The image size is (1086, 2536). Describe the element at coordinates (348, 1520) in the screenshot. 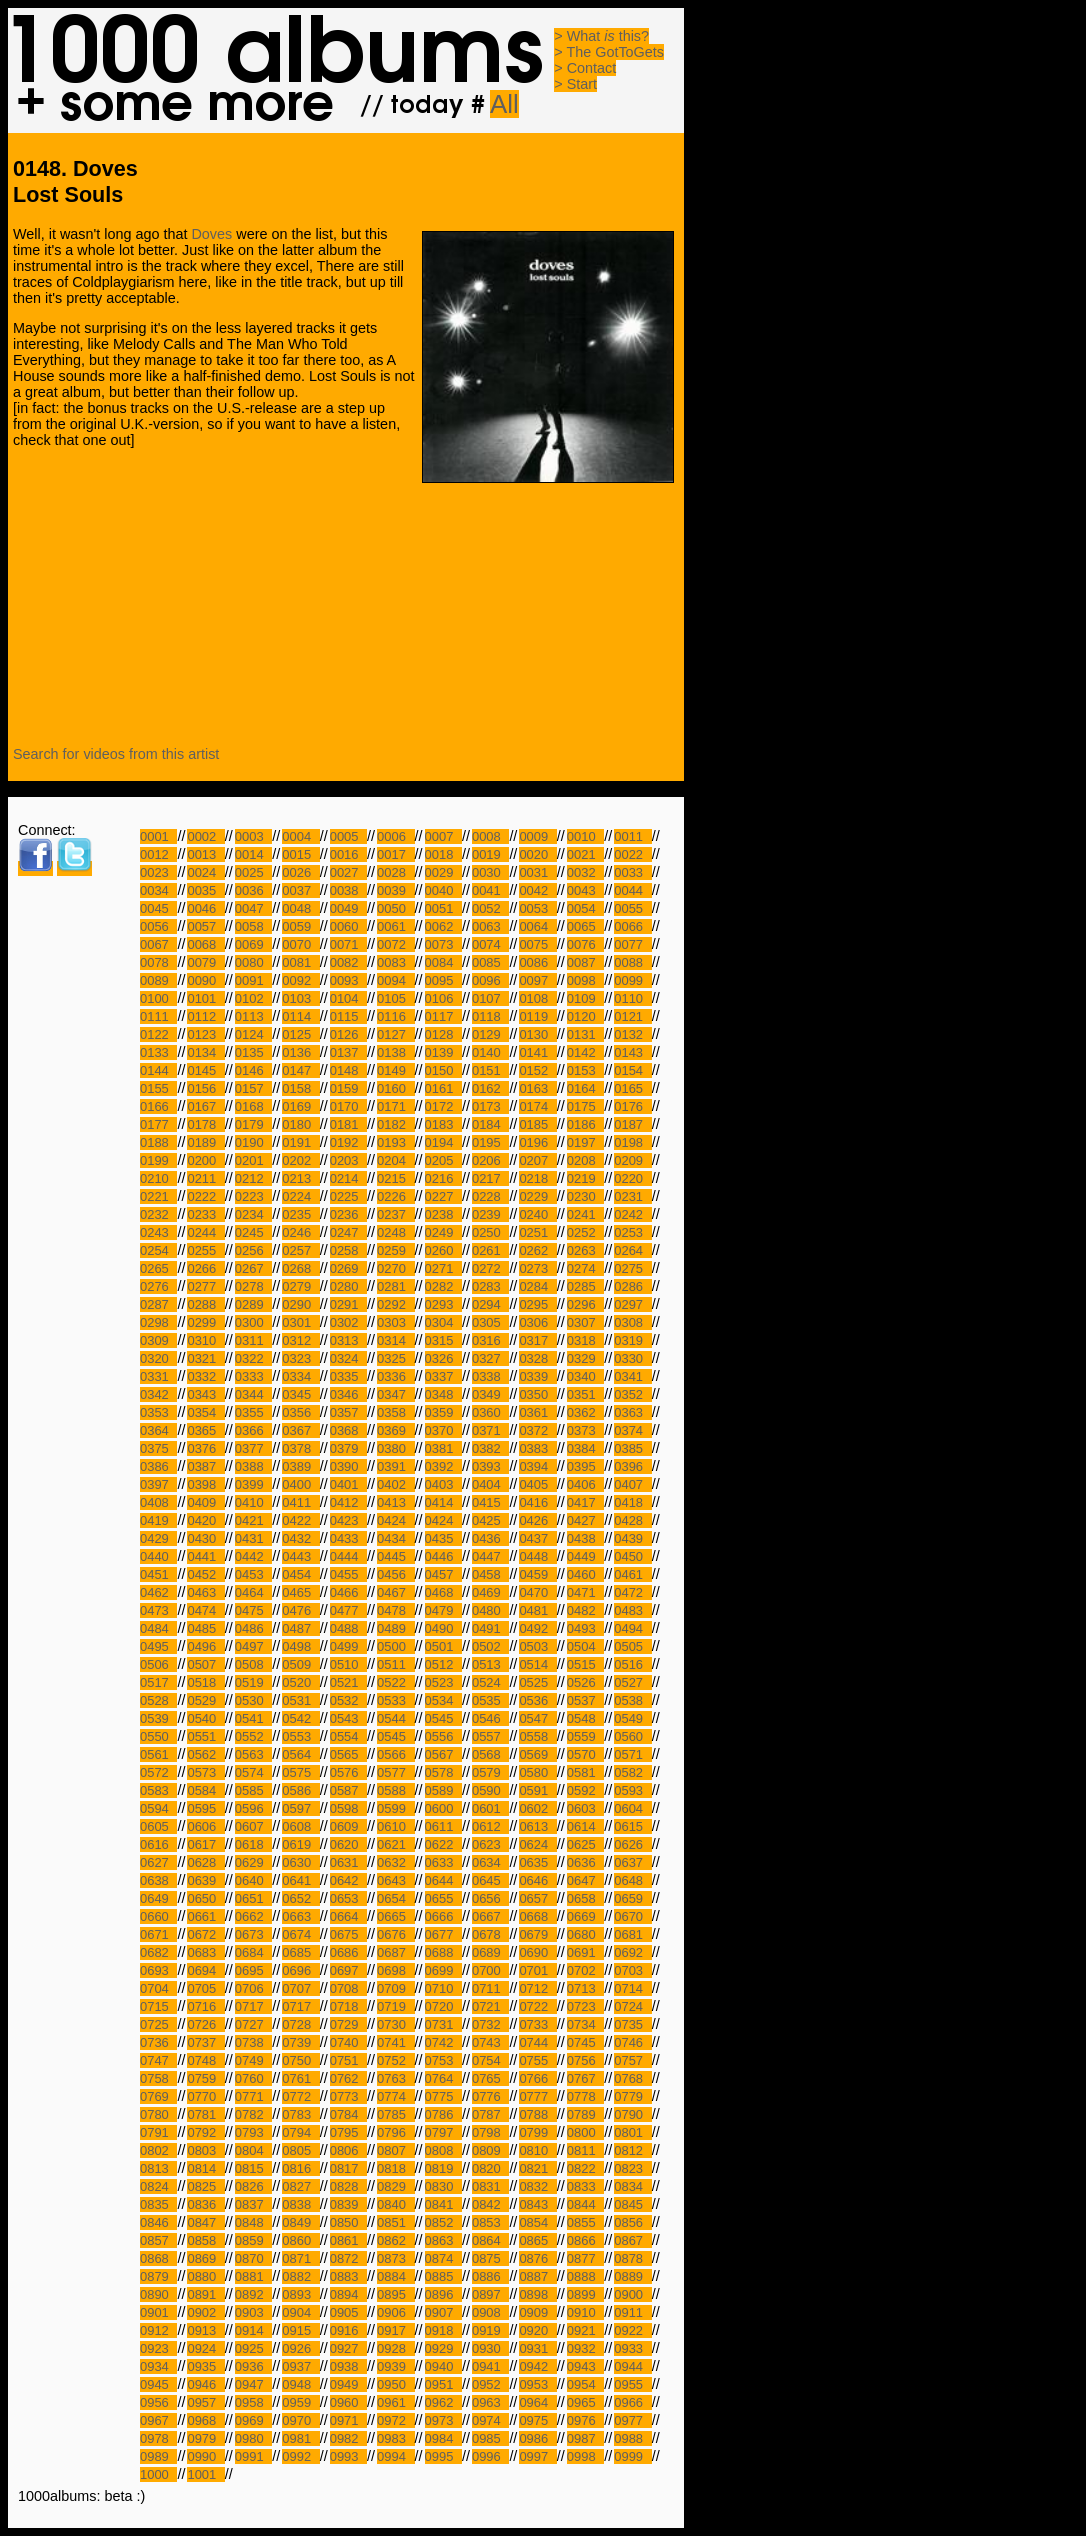

I see `0423` at that location.